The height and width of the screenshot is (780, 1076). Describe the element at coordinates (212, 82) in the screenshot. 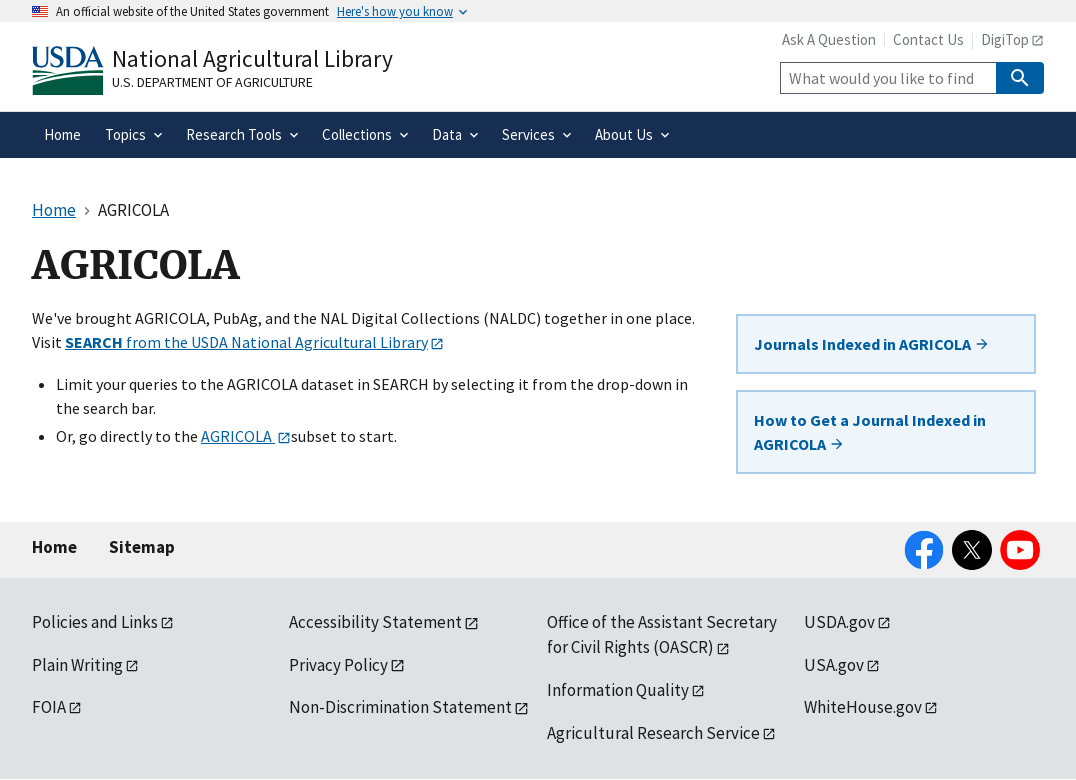

I see `U.S. Department of Agriculture` at that location.